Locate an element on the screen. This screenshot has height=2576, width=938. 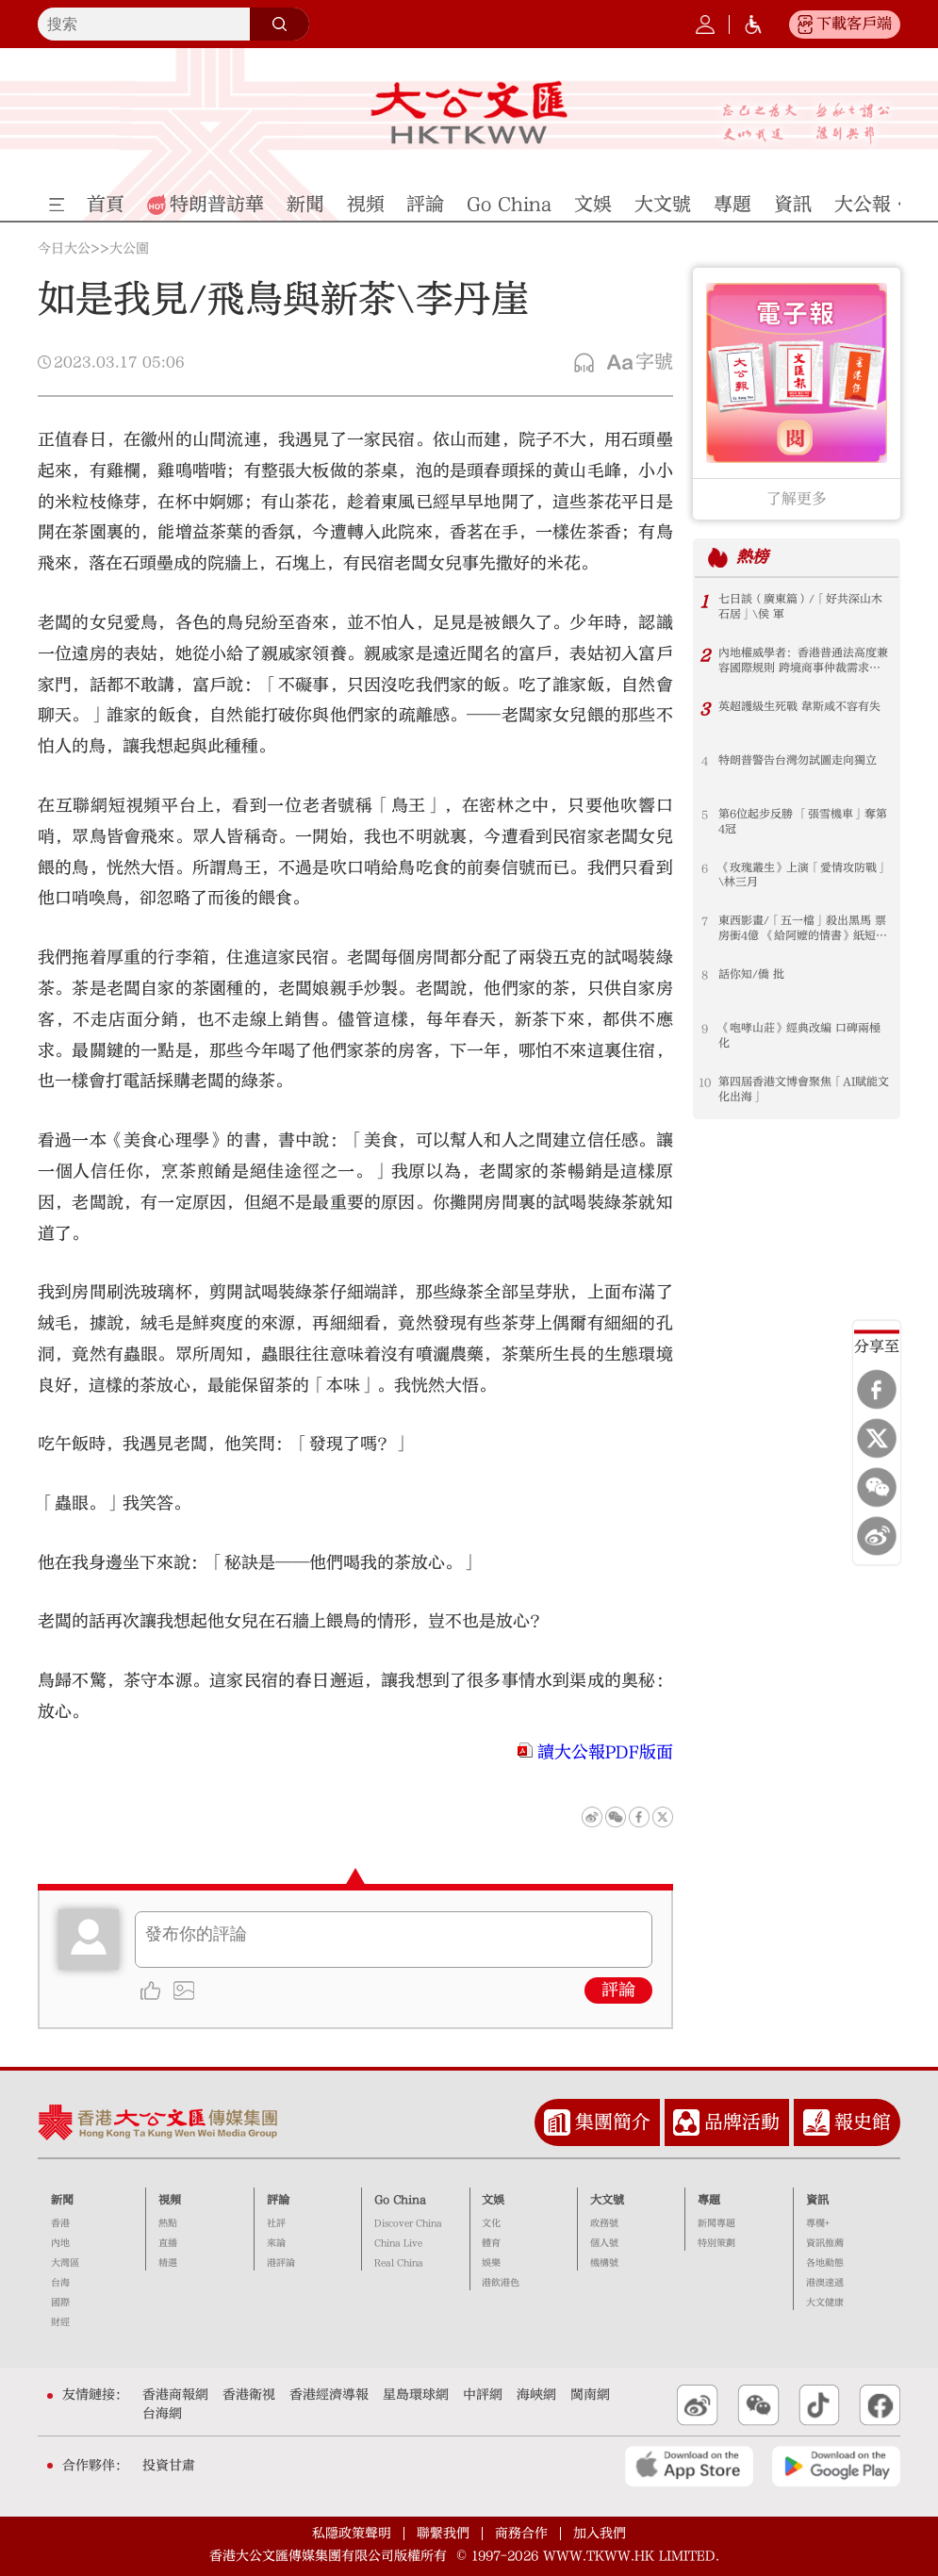
香港商報網 is located at coordinates (175, 2395).